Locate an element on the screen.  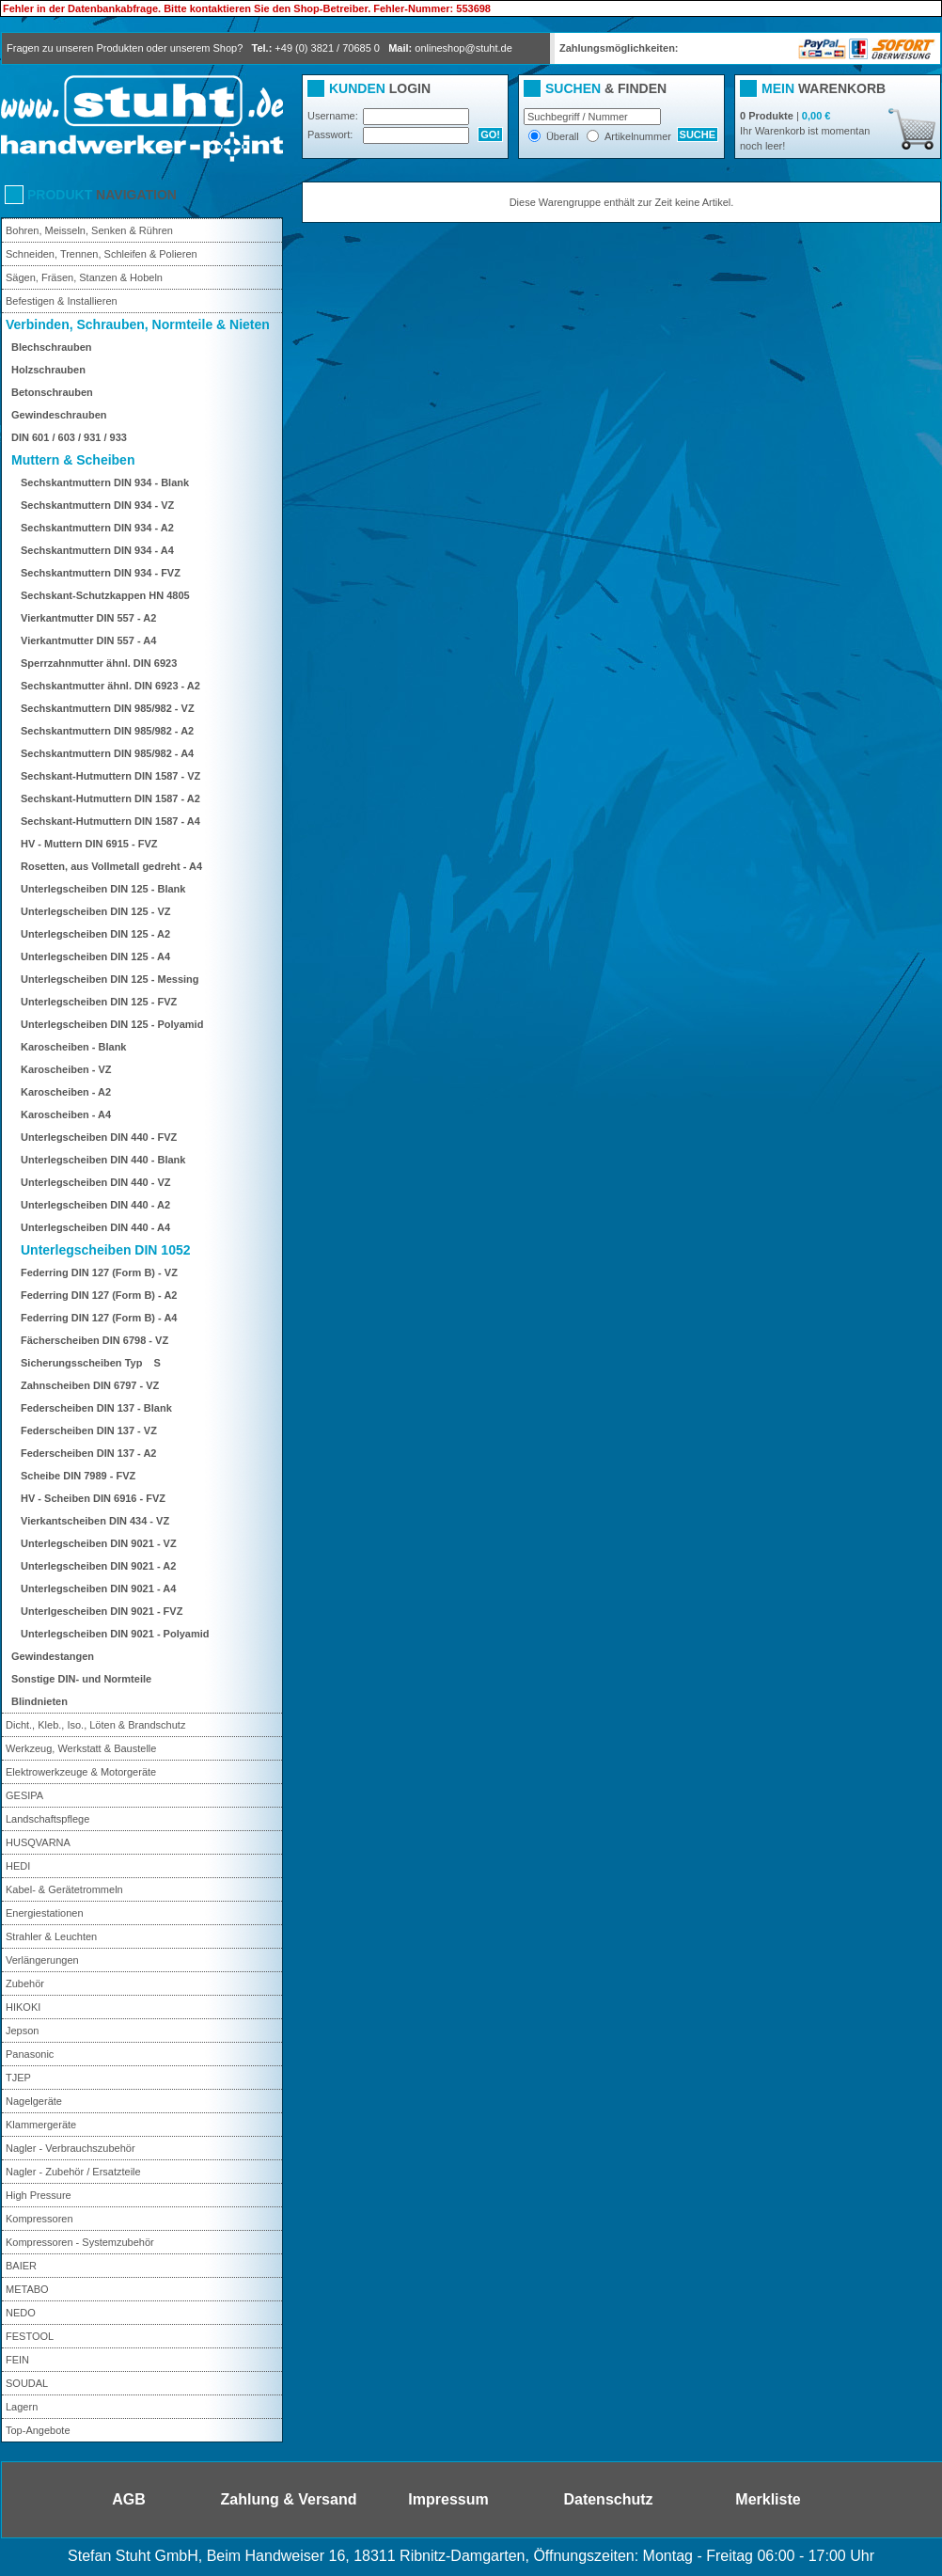
Panasonic is located at coordinates (30, 2054).